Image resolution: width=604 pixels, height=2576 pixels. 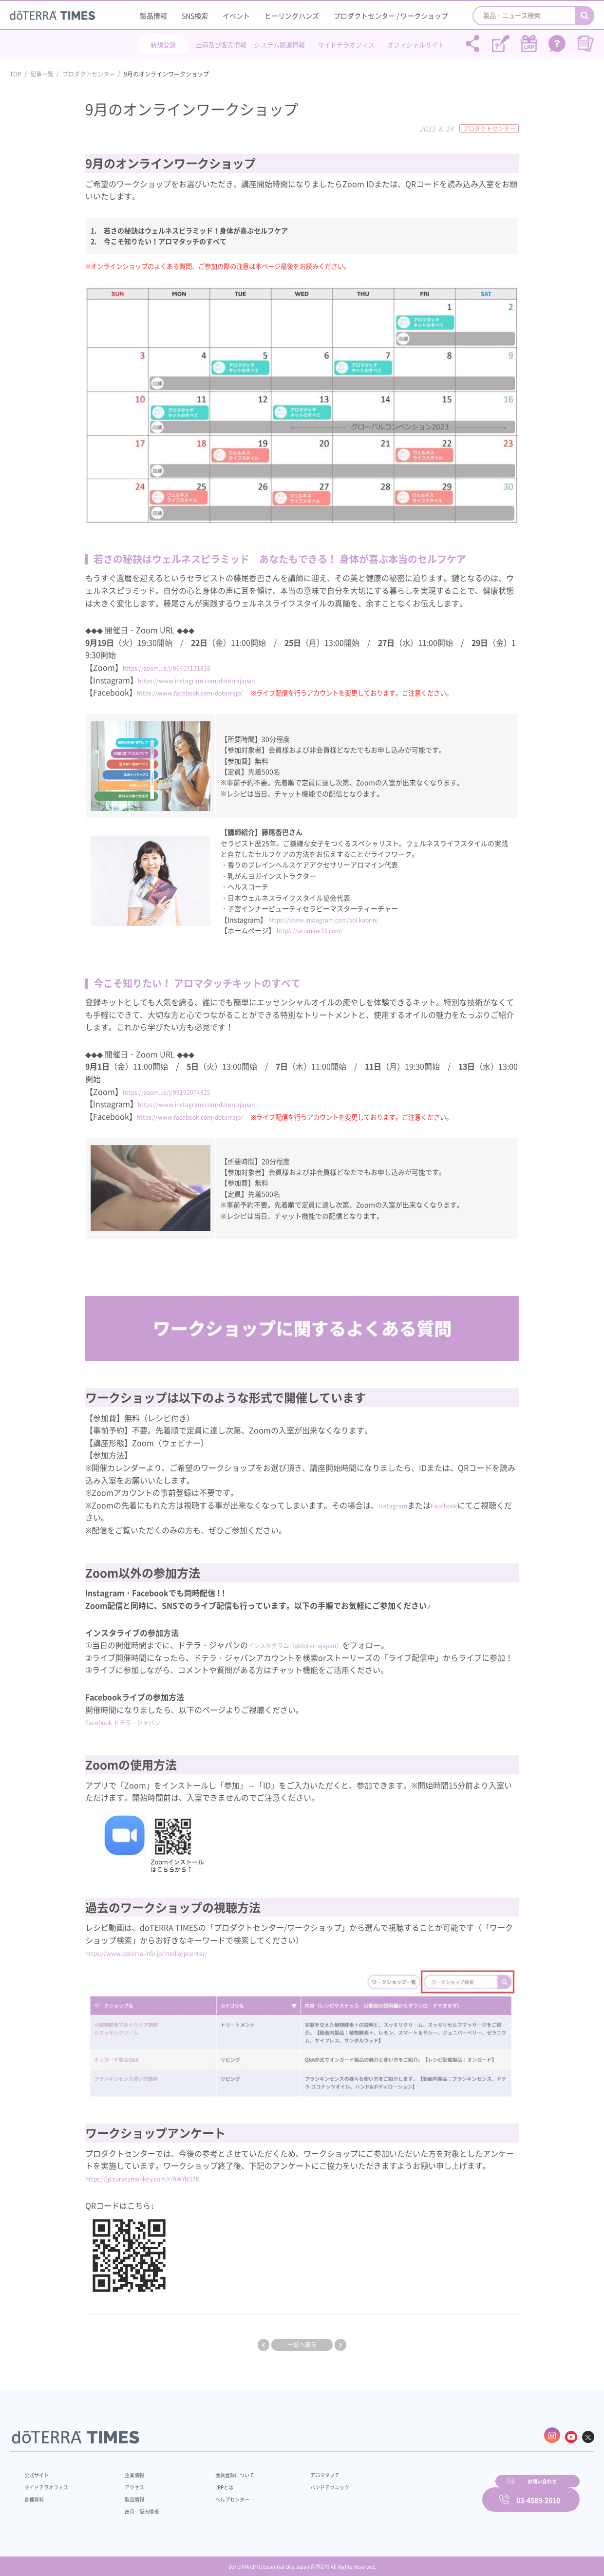 I want to click on プロダクトセンター / ワークショップ, so click(x=391, y=15).